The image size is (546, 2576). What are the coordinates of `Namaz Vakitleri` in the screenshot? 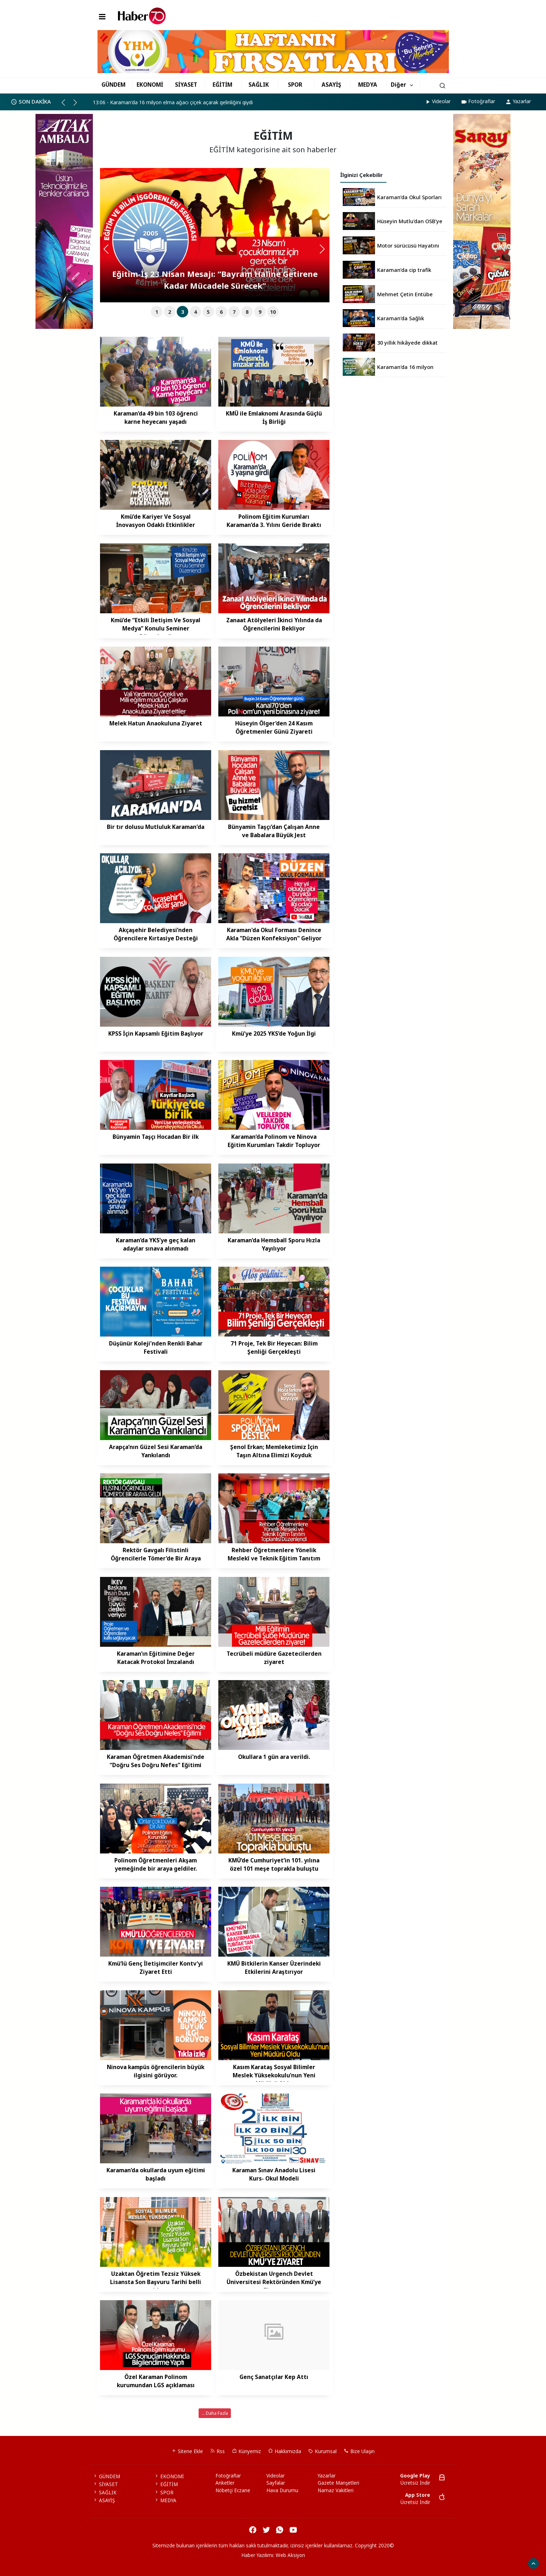 It's located at (335, 2490).